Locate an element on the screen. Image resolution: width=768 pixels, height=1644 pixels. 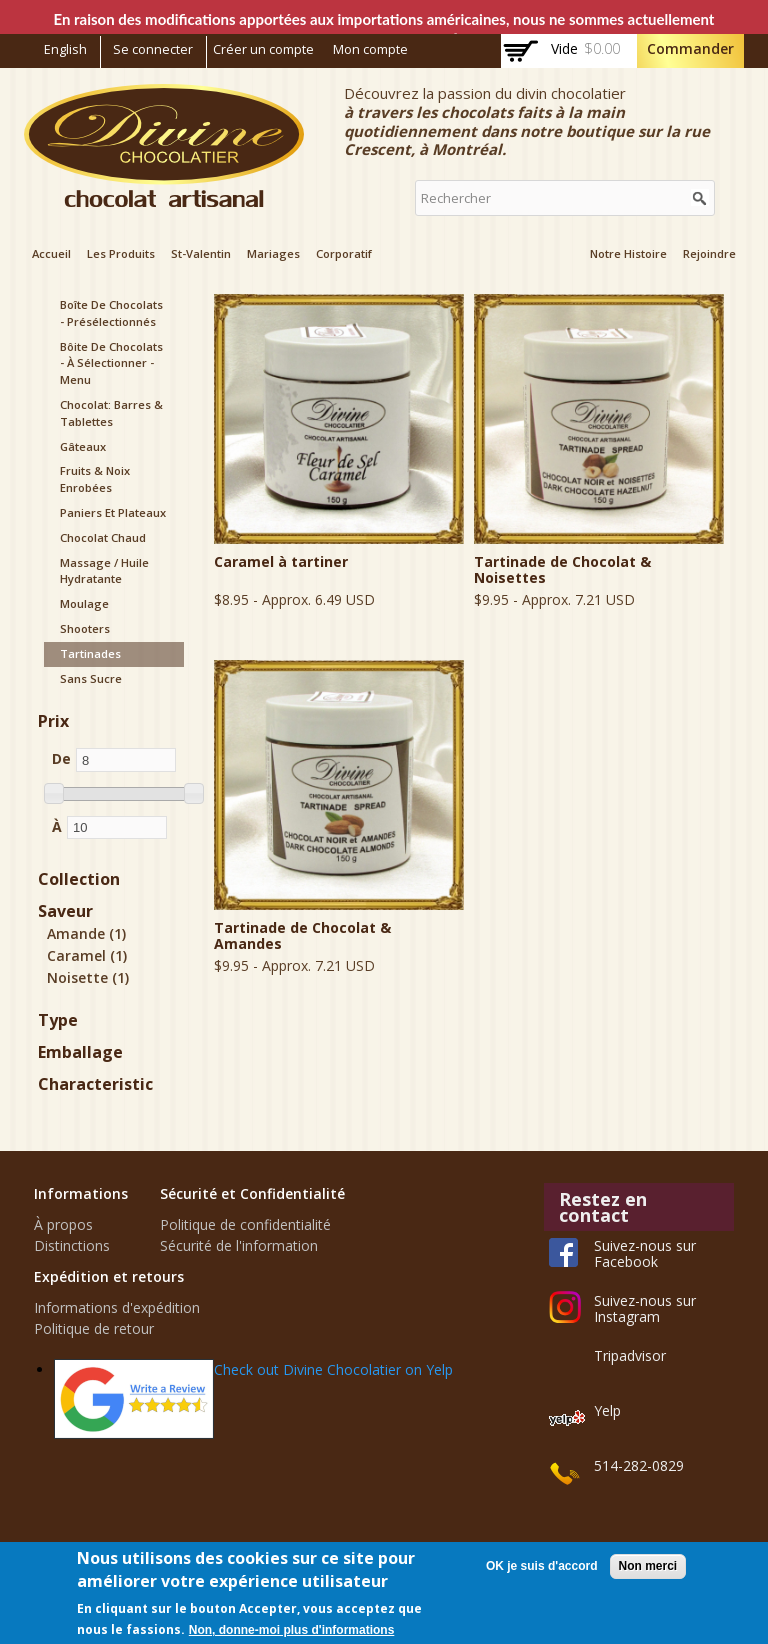
Expédition et retours is located at coordinates (109, 1276).